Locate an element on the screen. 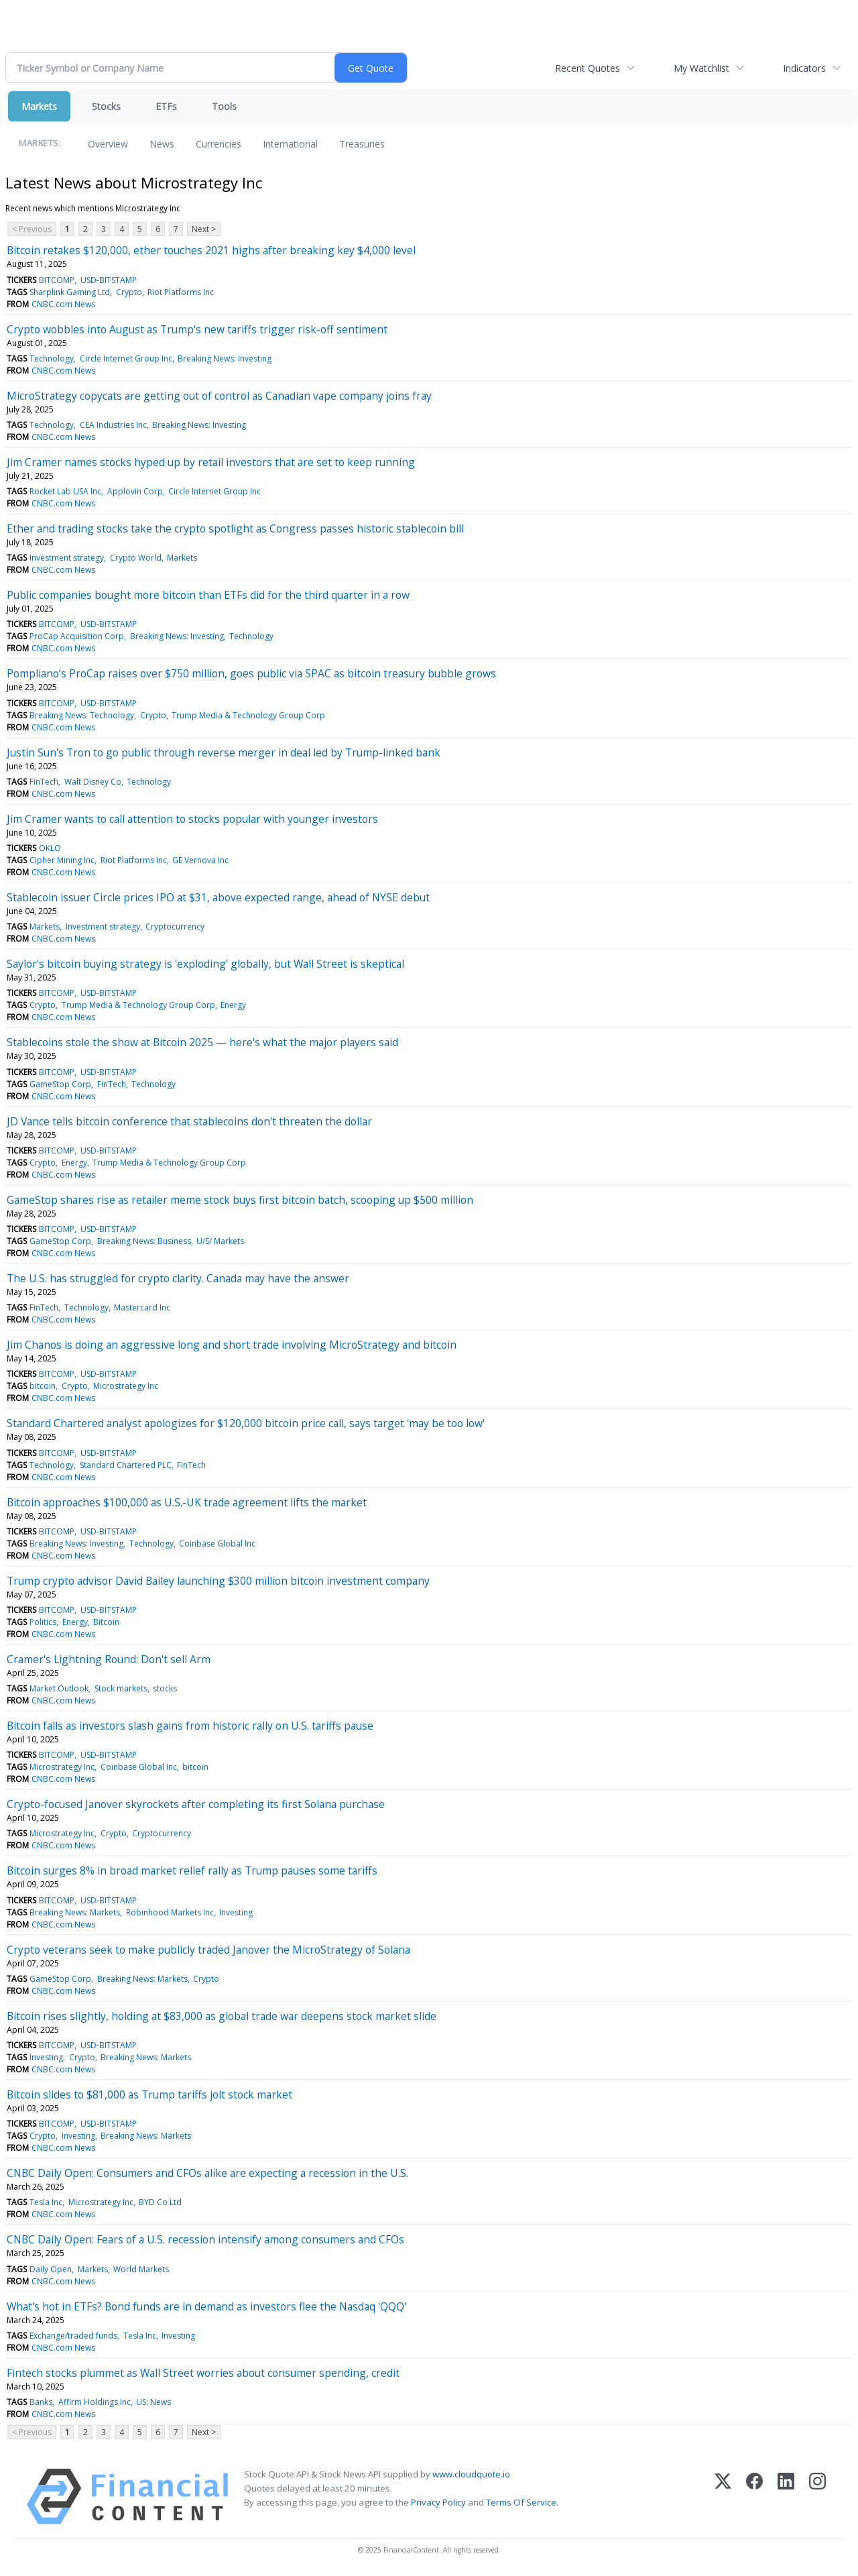  Daily Open is located at coordinates (50, 2269).